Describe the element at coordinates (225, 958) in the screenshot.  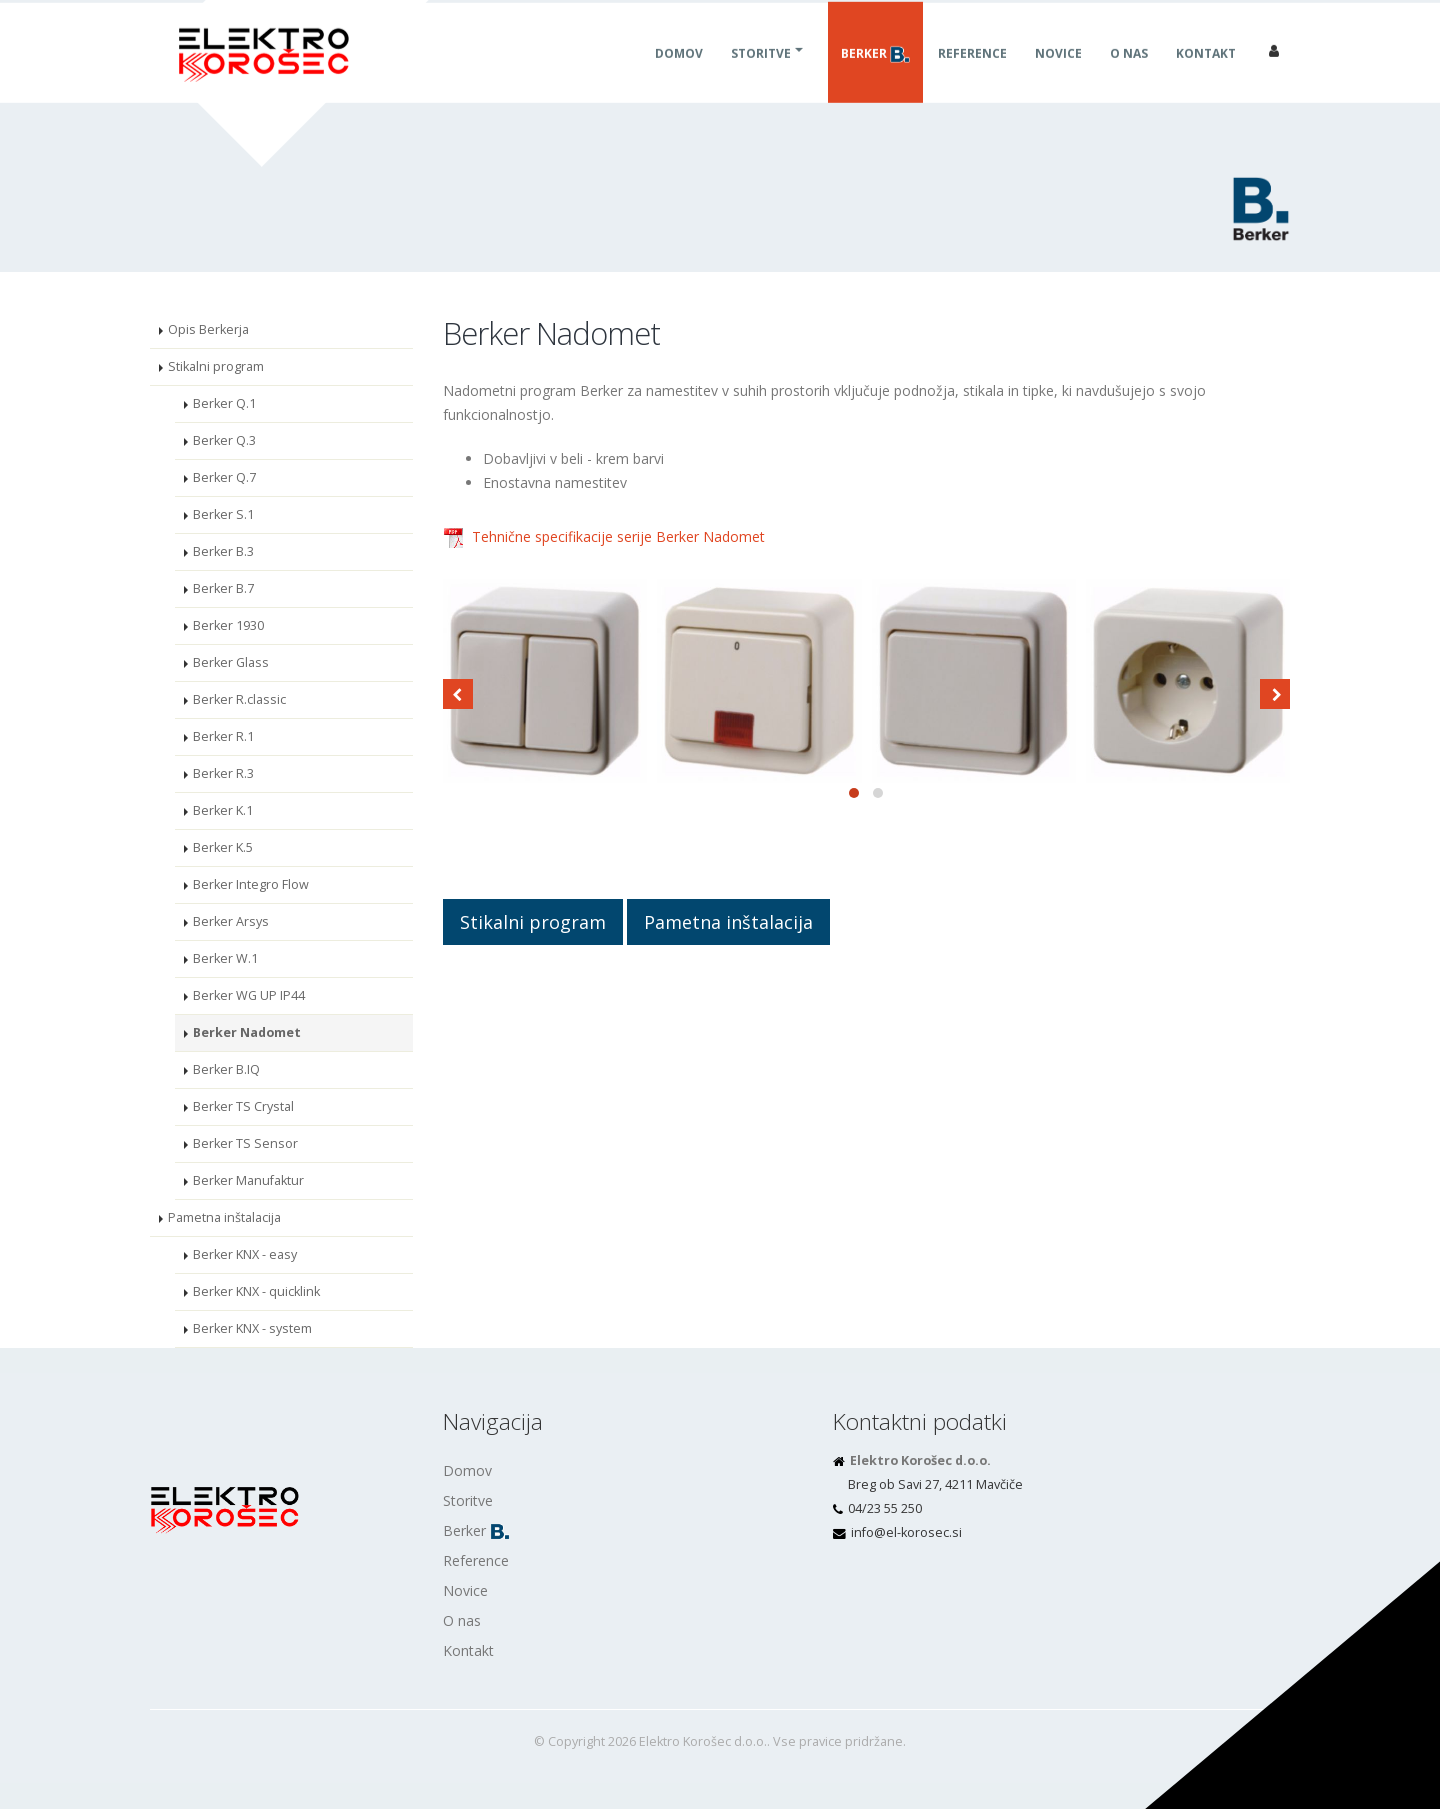
I see `Berker W.1` at that location.